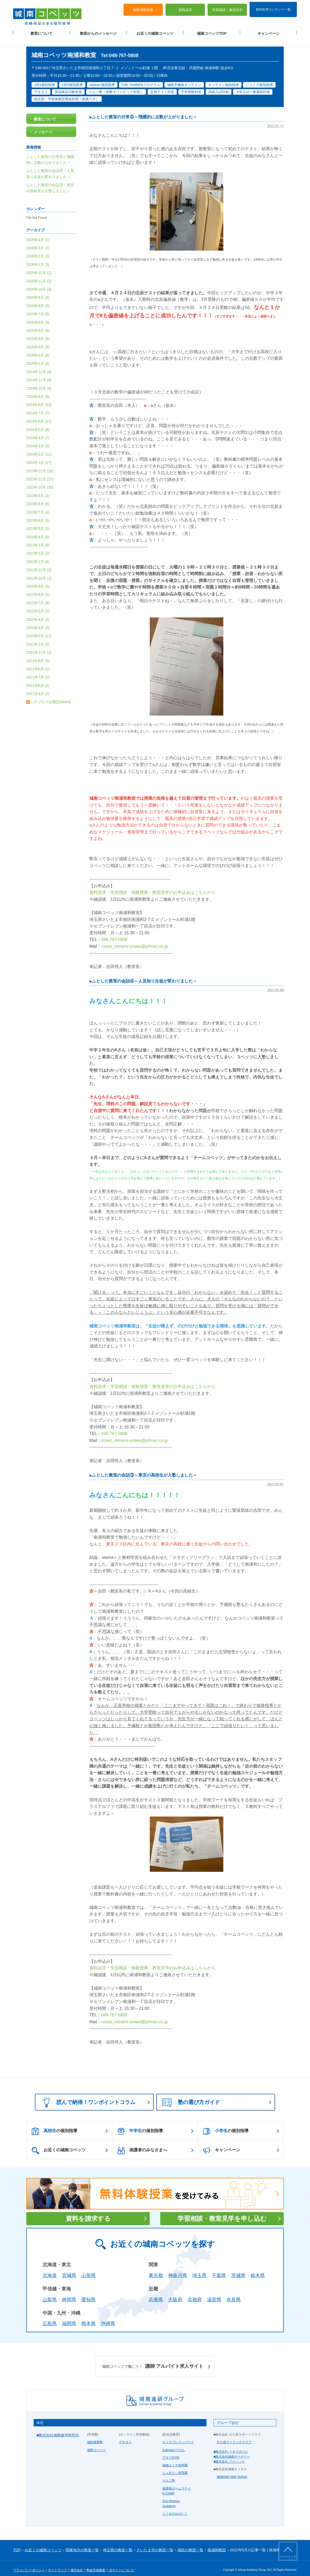  Describe the element at coordinates (170, 2451) in the screenshot. I see `アタマGYM` at that location.